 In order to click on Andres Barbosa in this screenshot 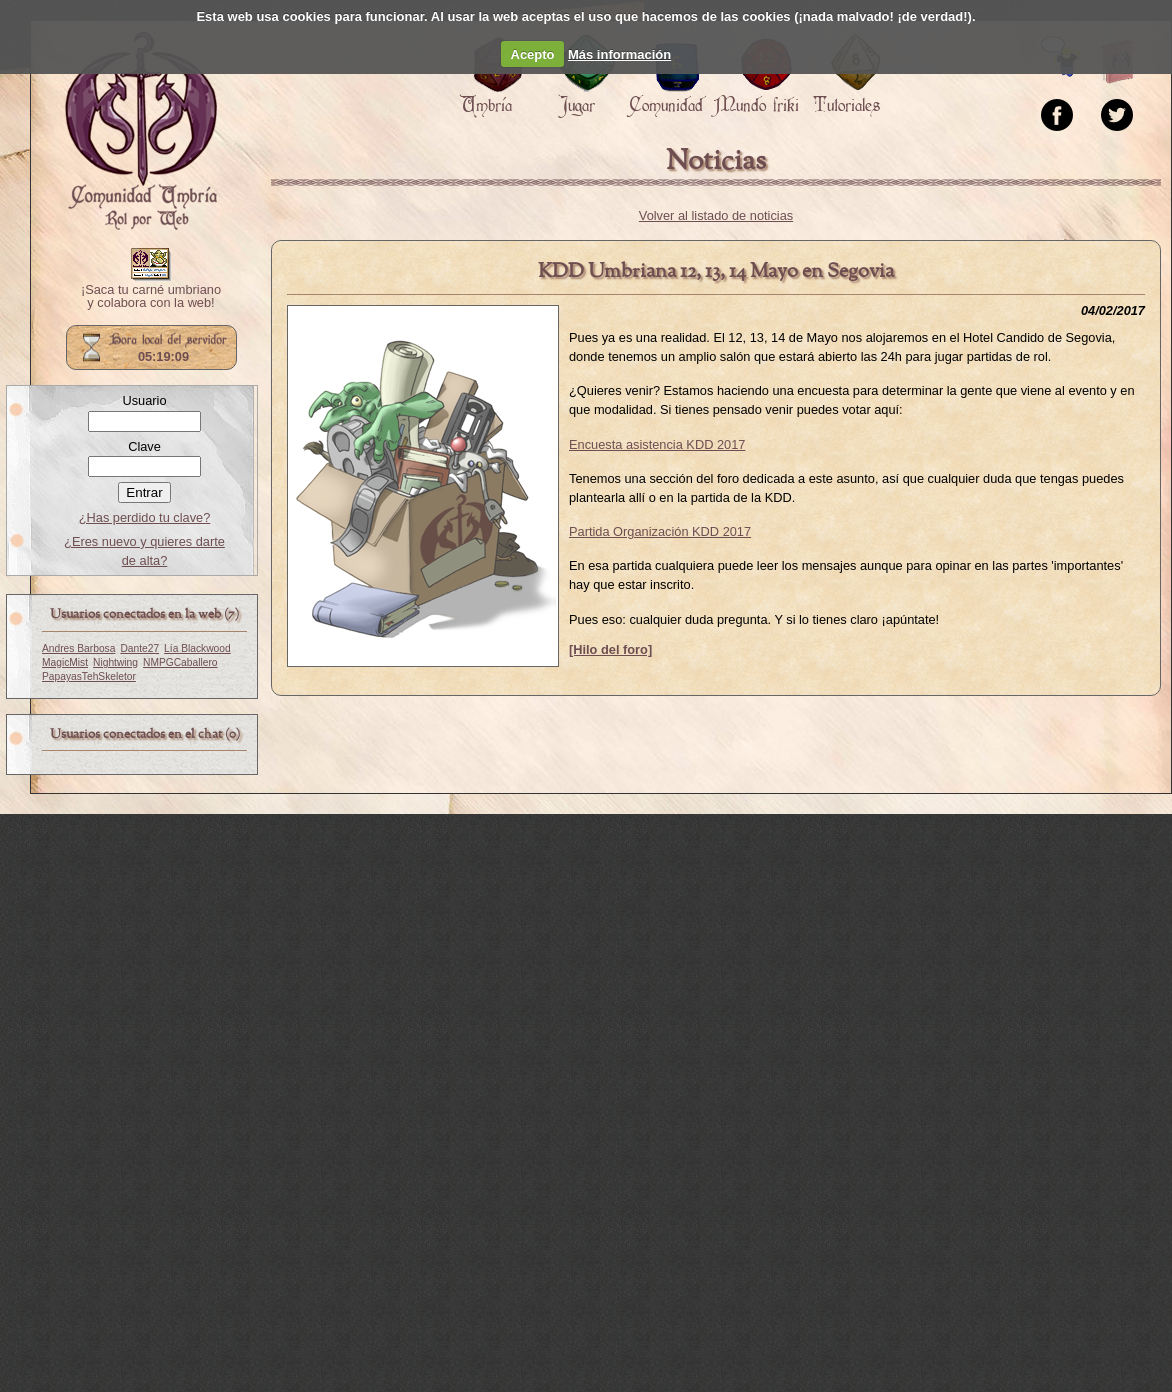, I will do `click(78, 648)`.